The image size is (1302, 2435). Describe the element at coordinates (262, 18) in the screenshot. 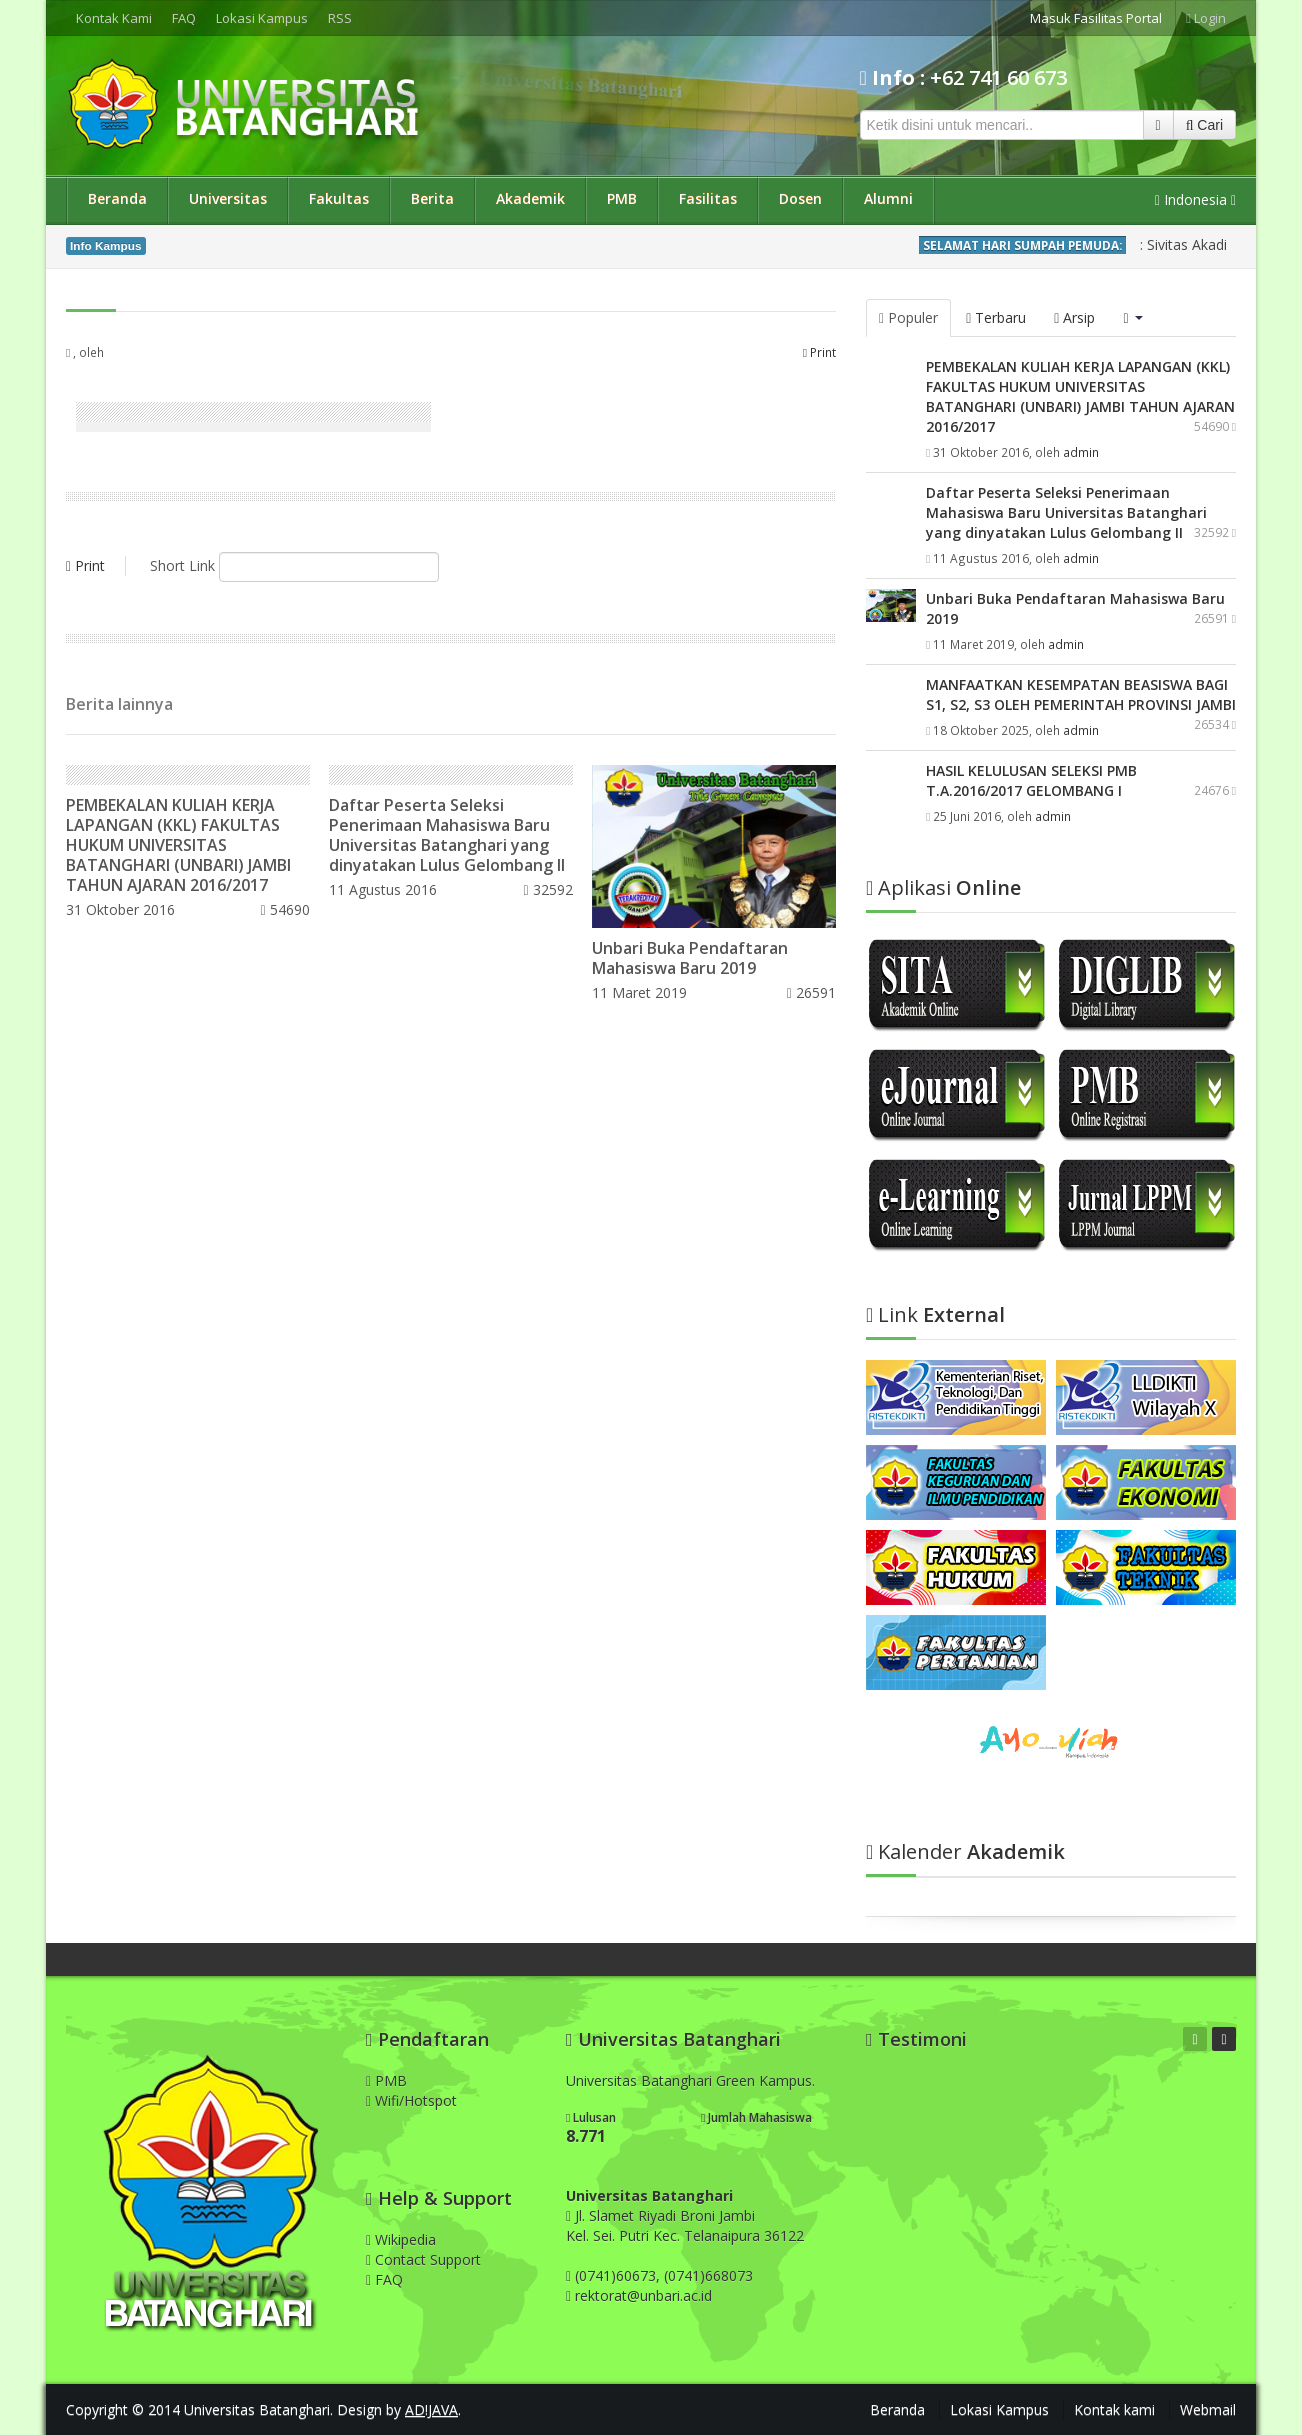

I see `Lokasi Kampus` at that location.